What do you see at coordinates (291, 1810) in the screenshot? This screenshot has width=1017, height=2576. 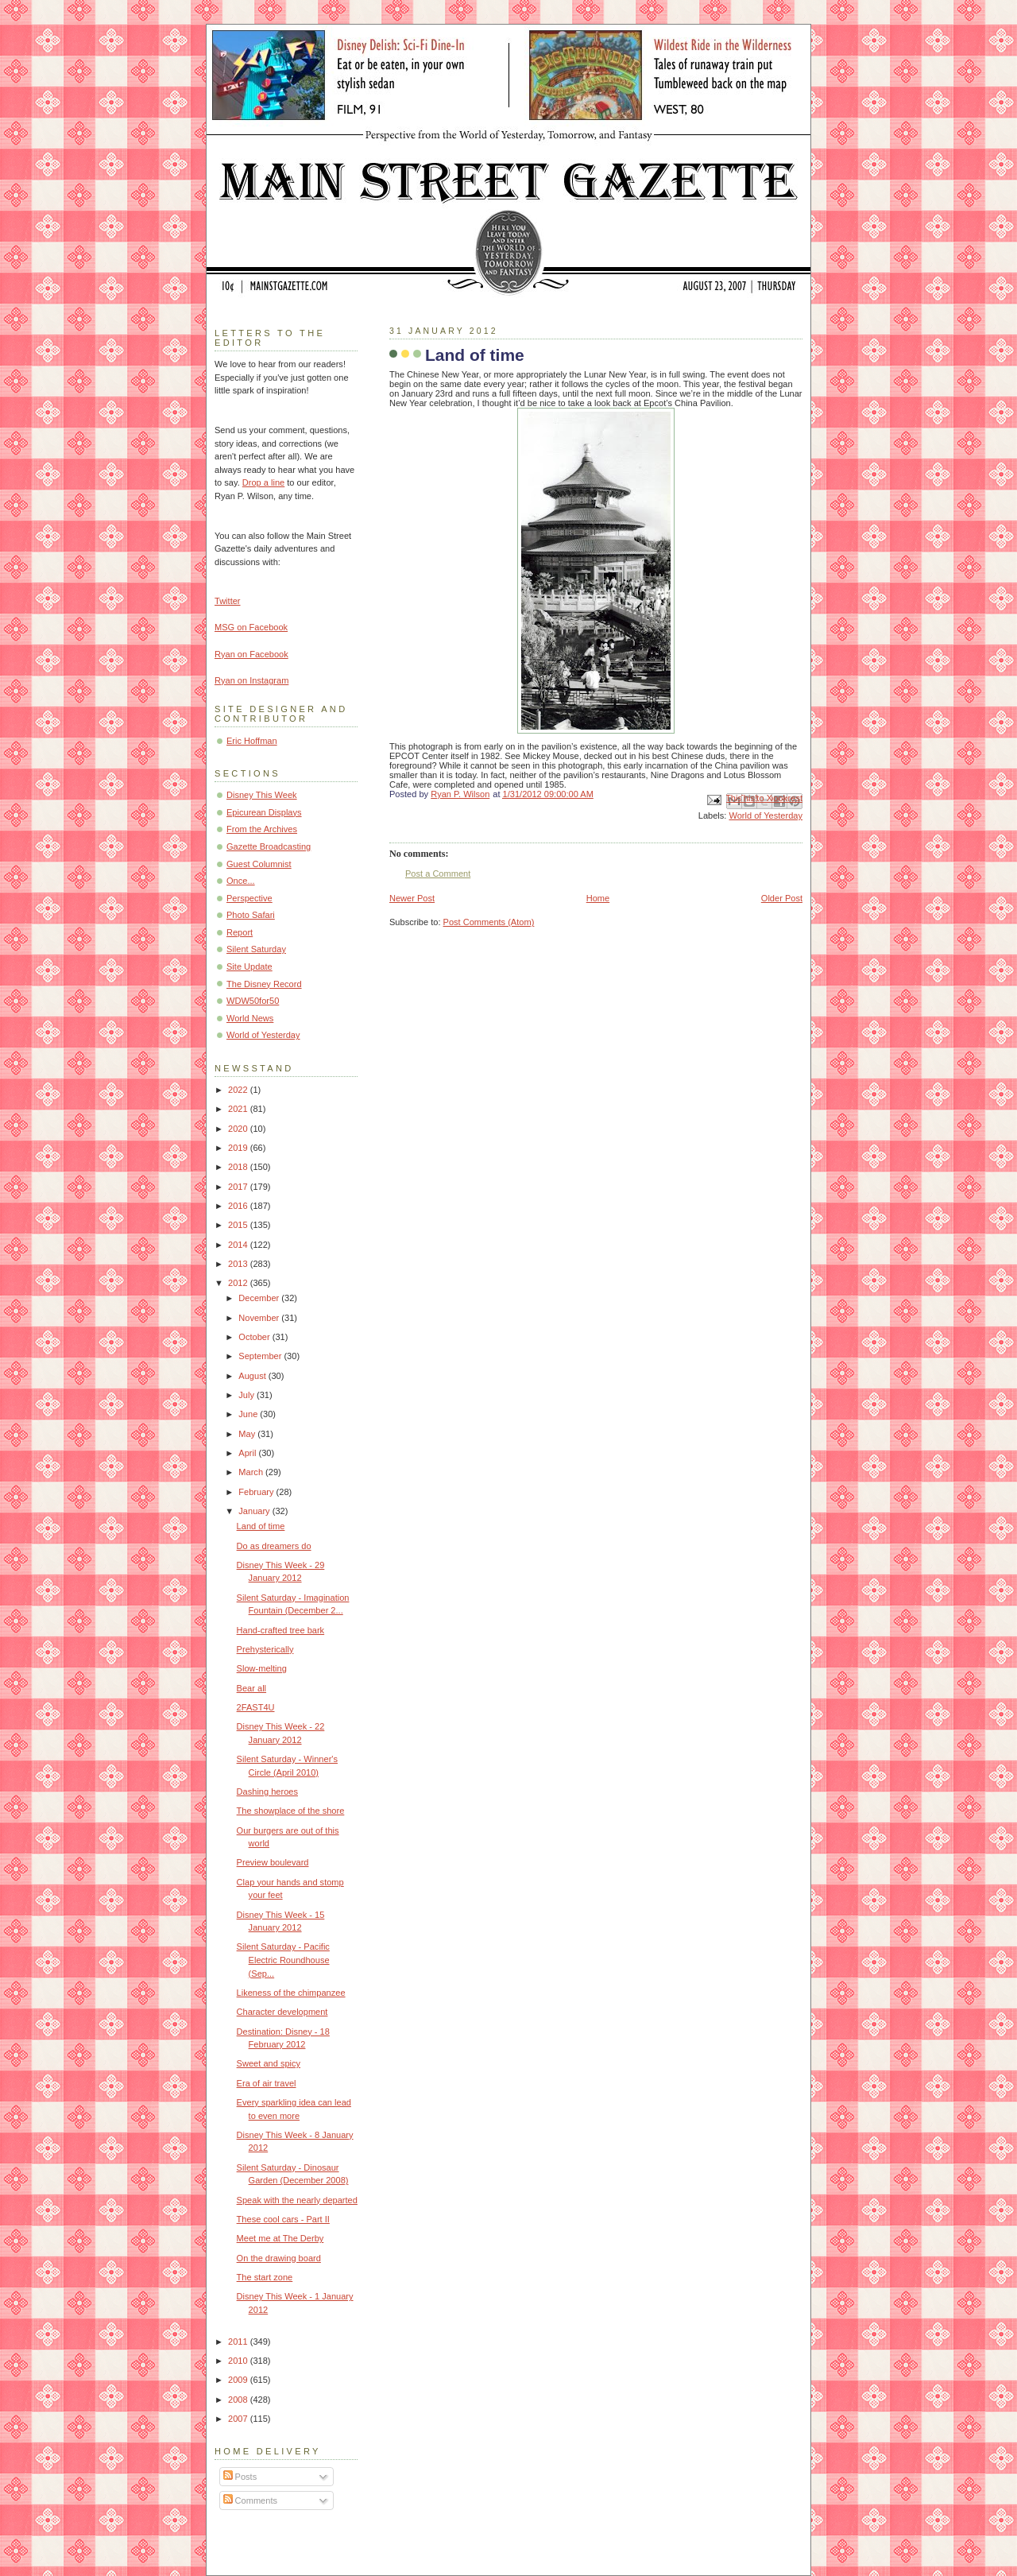 I see `The showplace of the shore` at bounding box center [291, 1810].